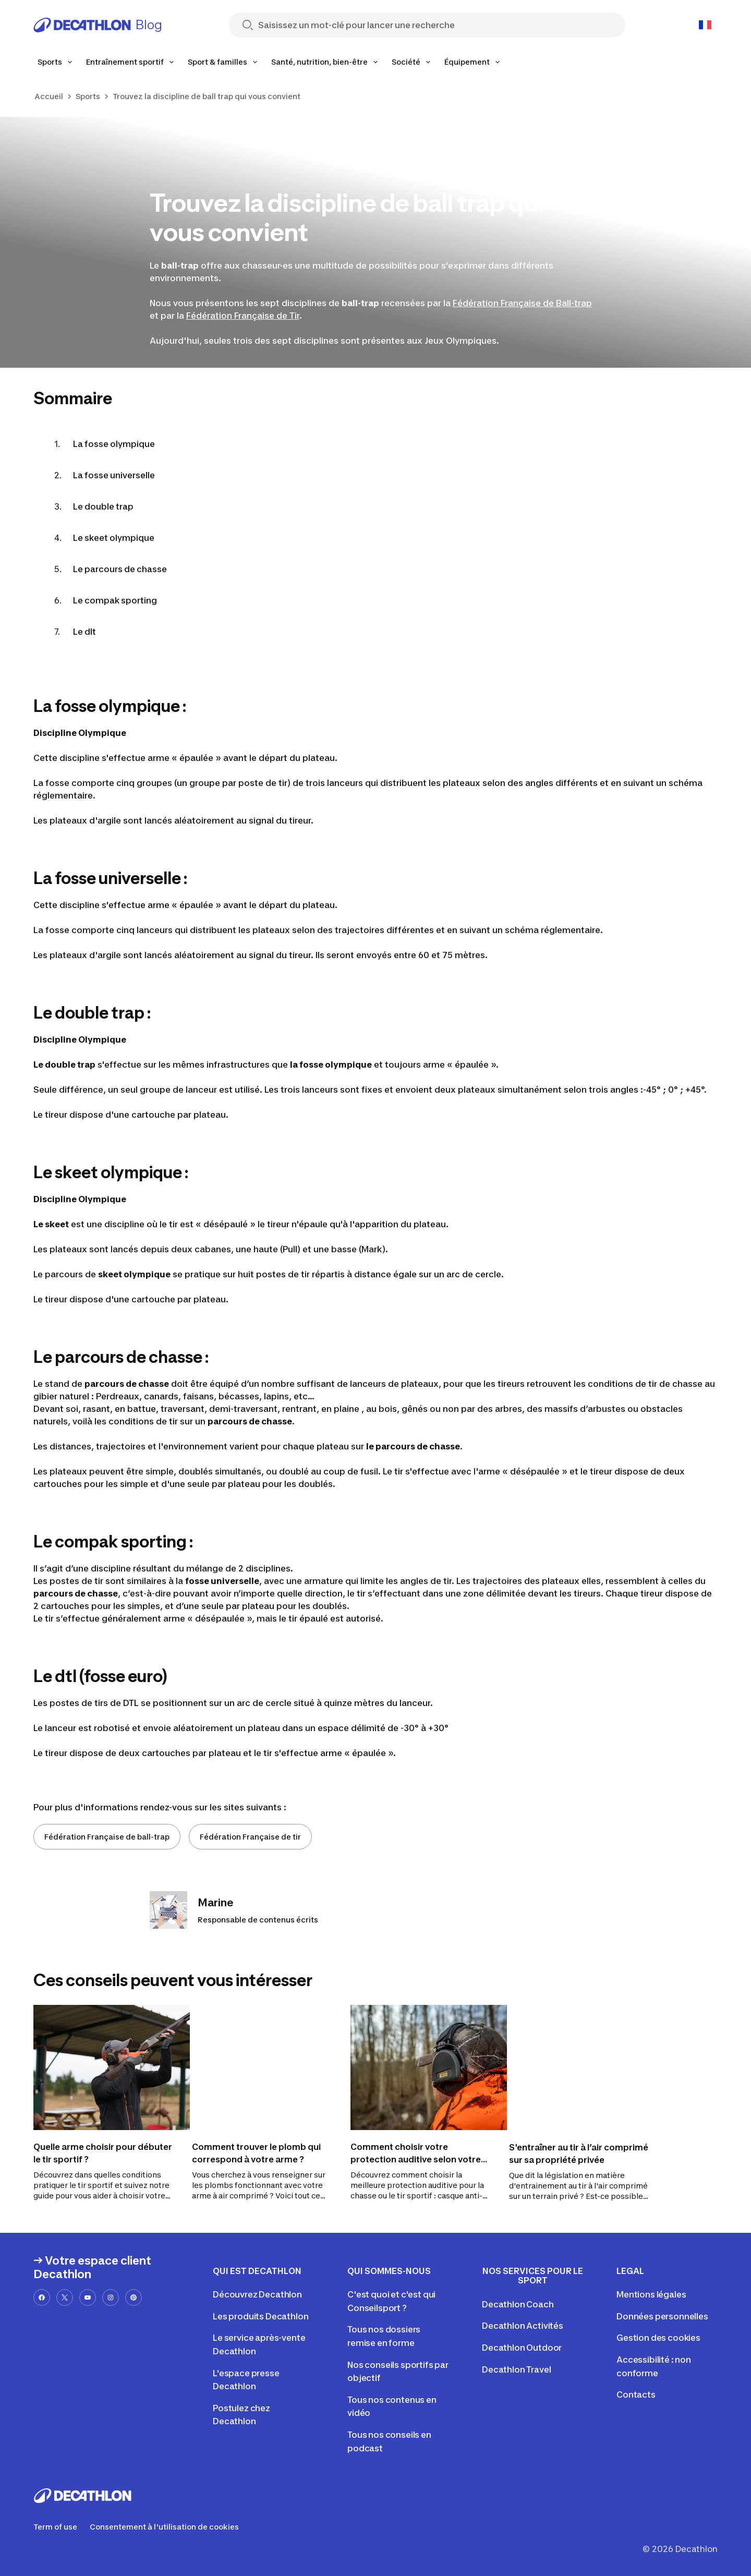  What do you see at coordinates (64, 2297) in the screenshot?
I see `[x-url]` at bounding box center [64, 2297].